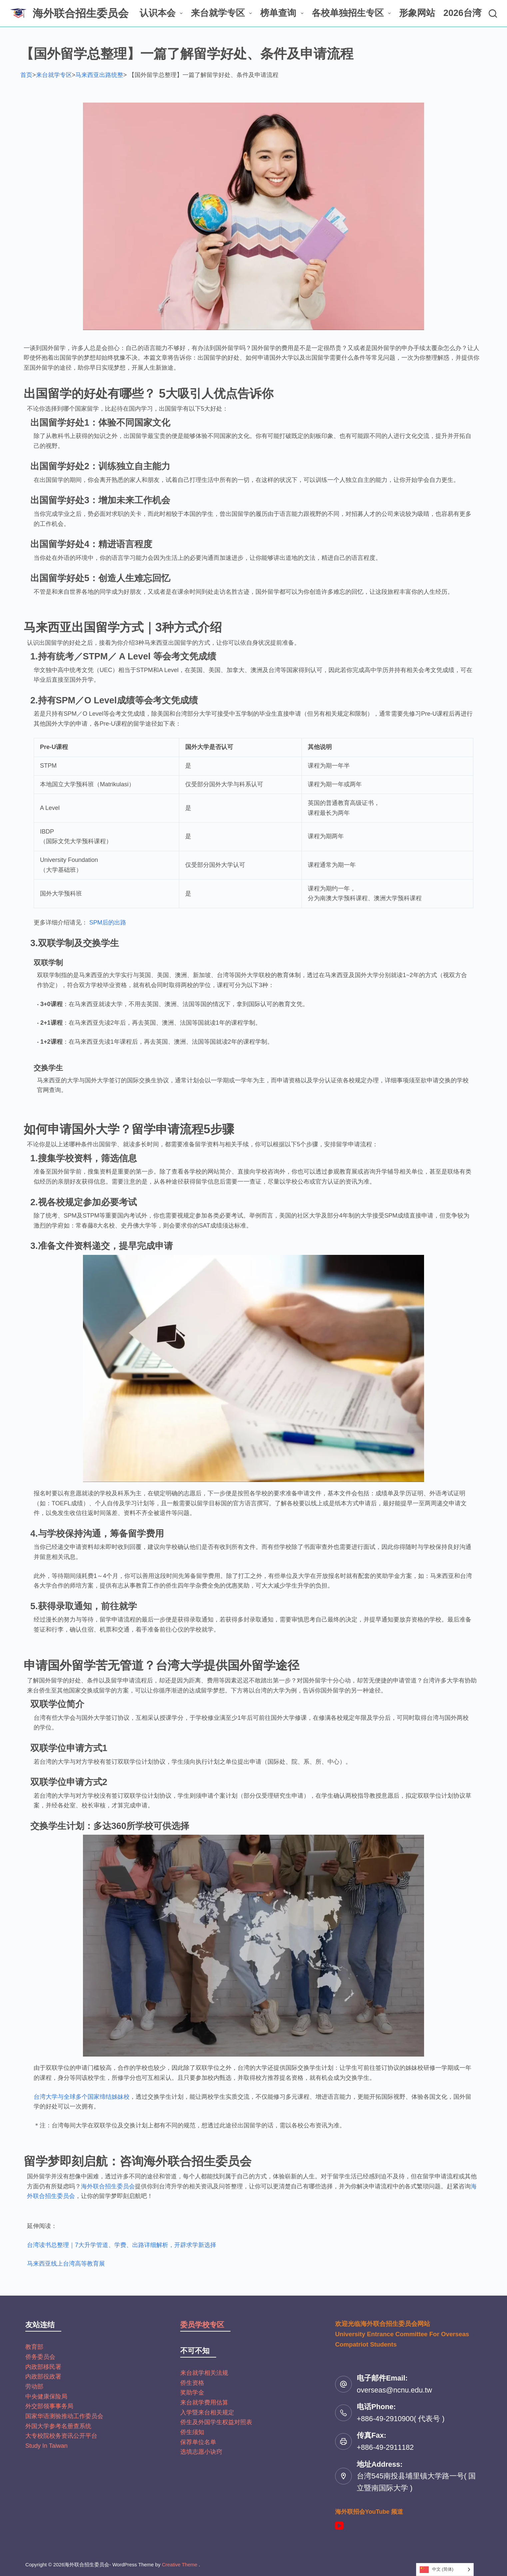 Image resolution: width=507 pixels, height=2576 pixels. I want to click on 侨务委员会, so click(40, 2357).